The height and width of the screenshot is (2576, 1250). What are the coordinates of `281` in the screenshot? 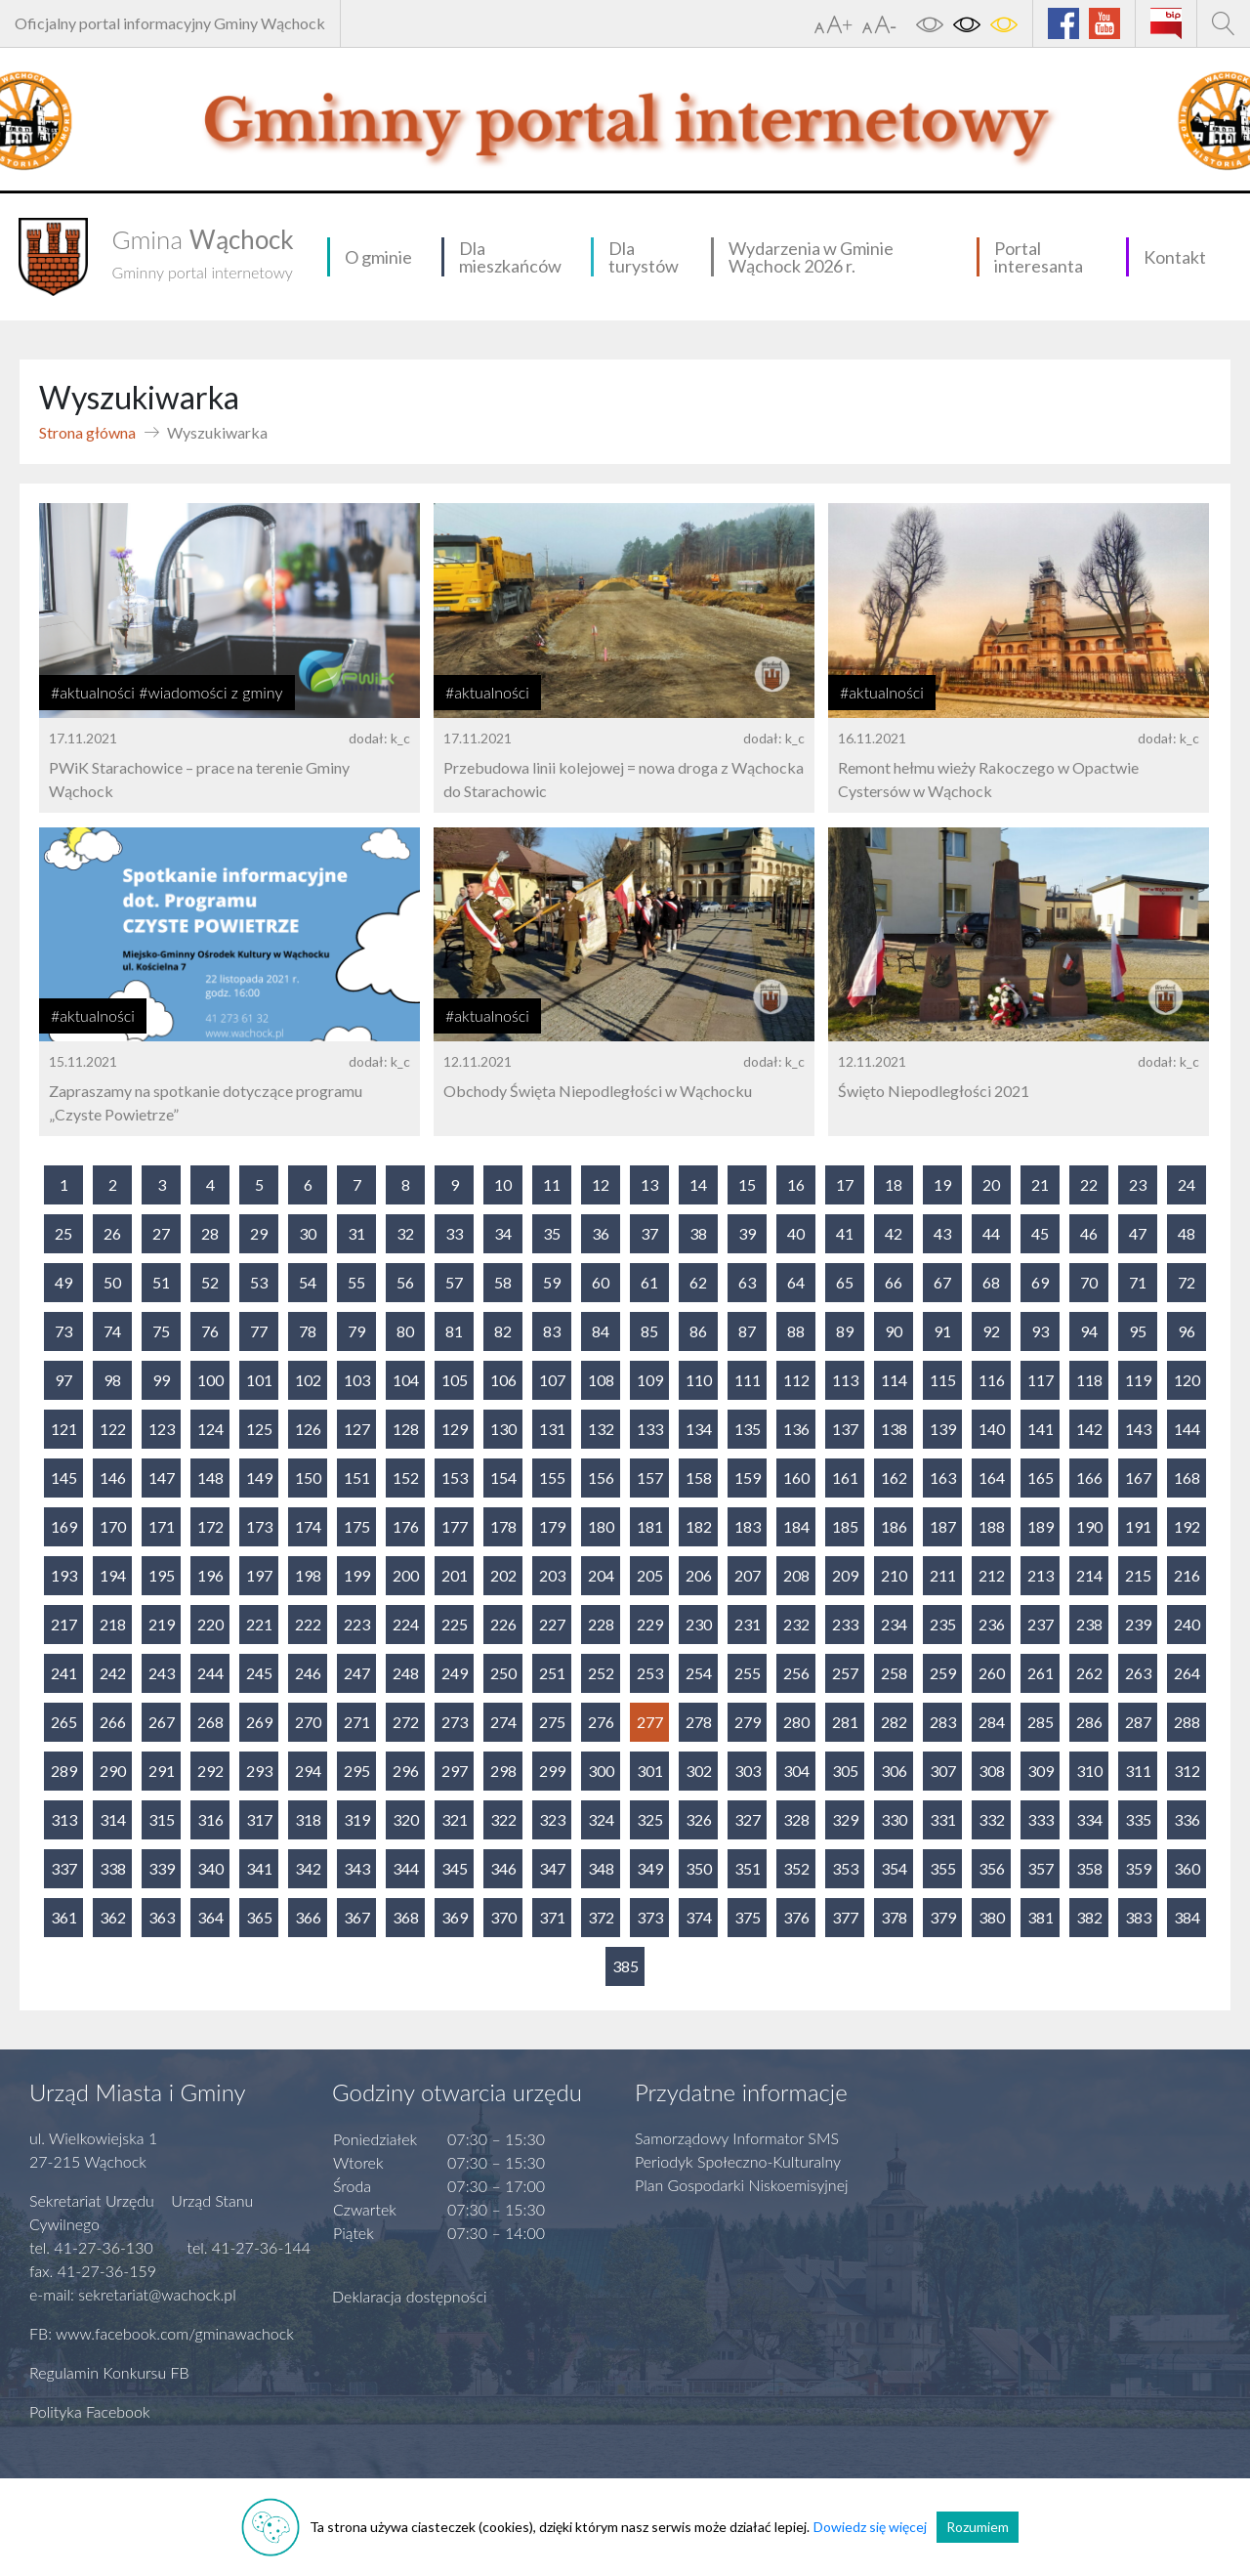 It's located at (845, 1721).